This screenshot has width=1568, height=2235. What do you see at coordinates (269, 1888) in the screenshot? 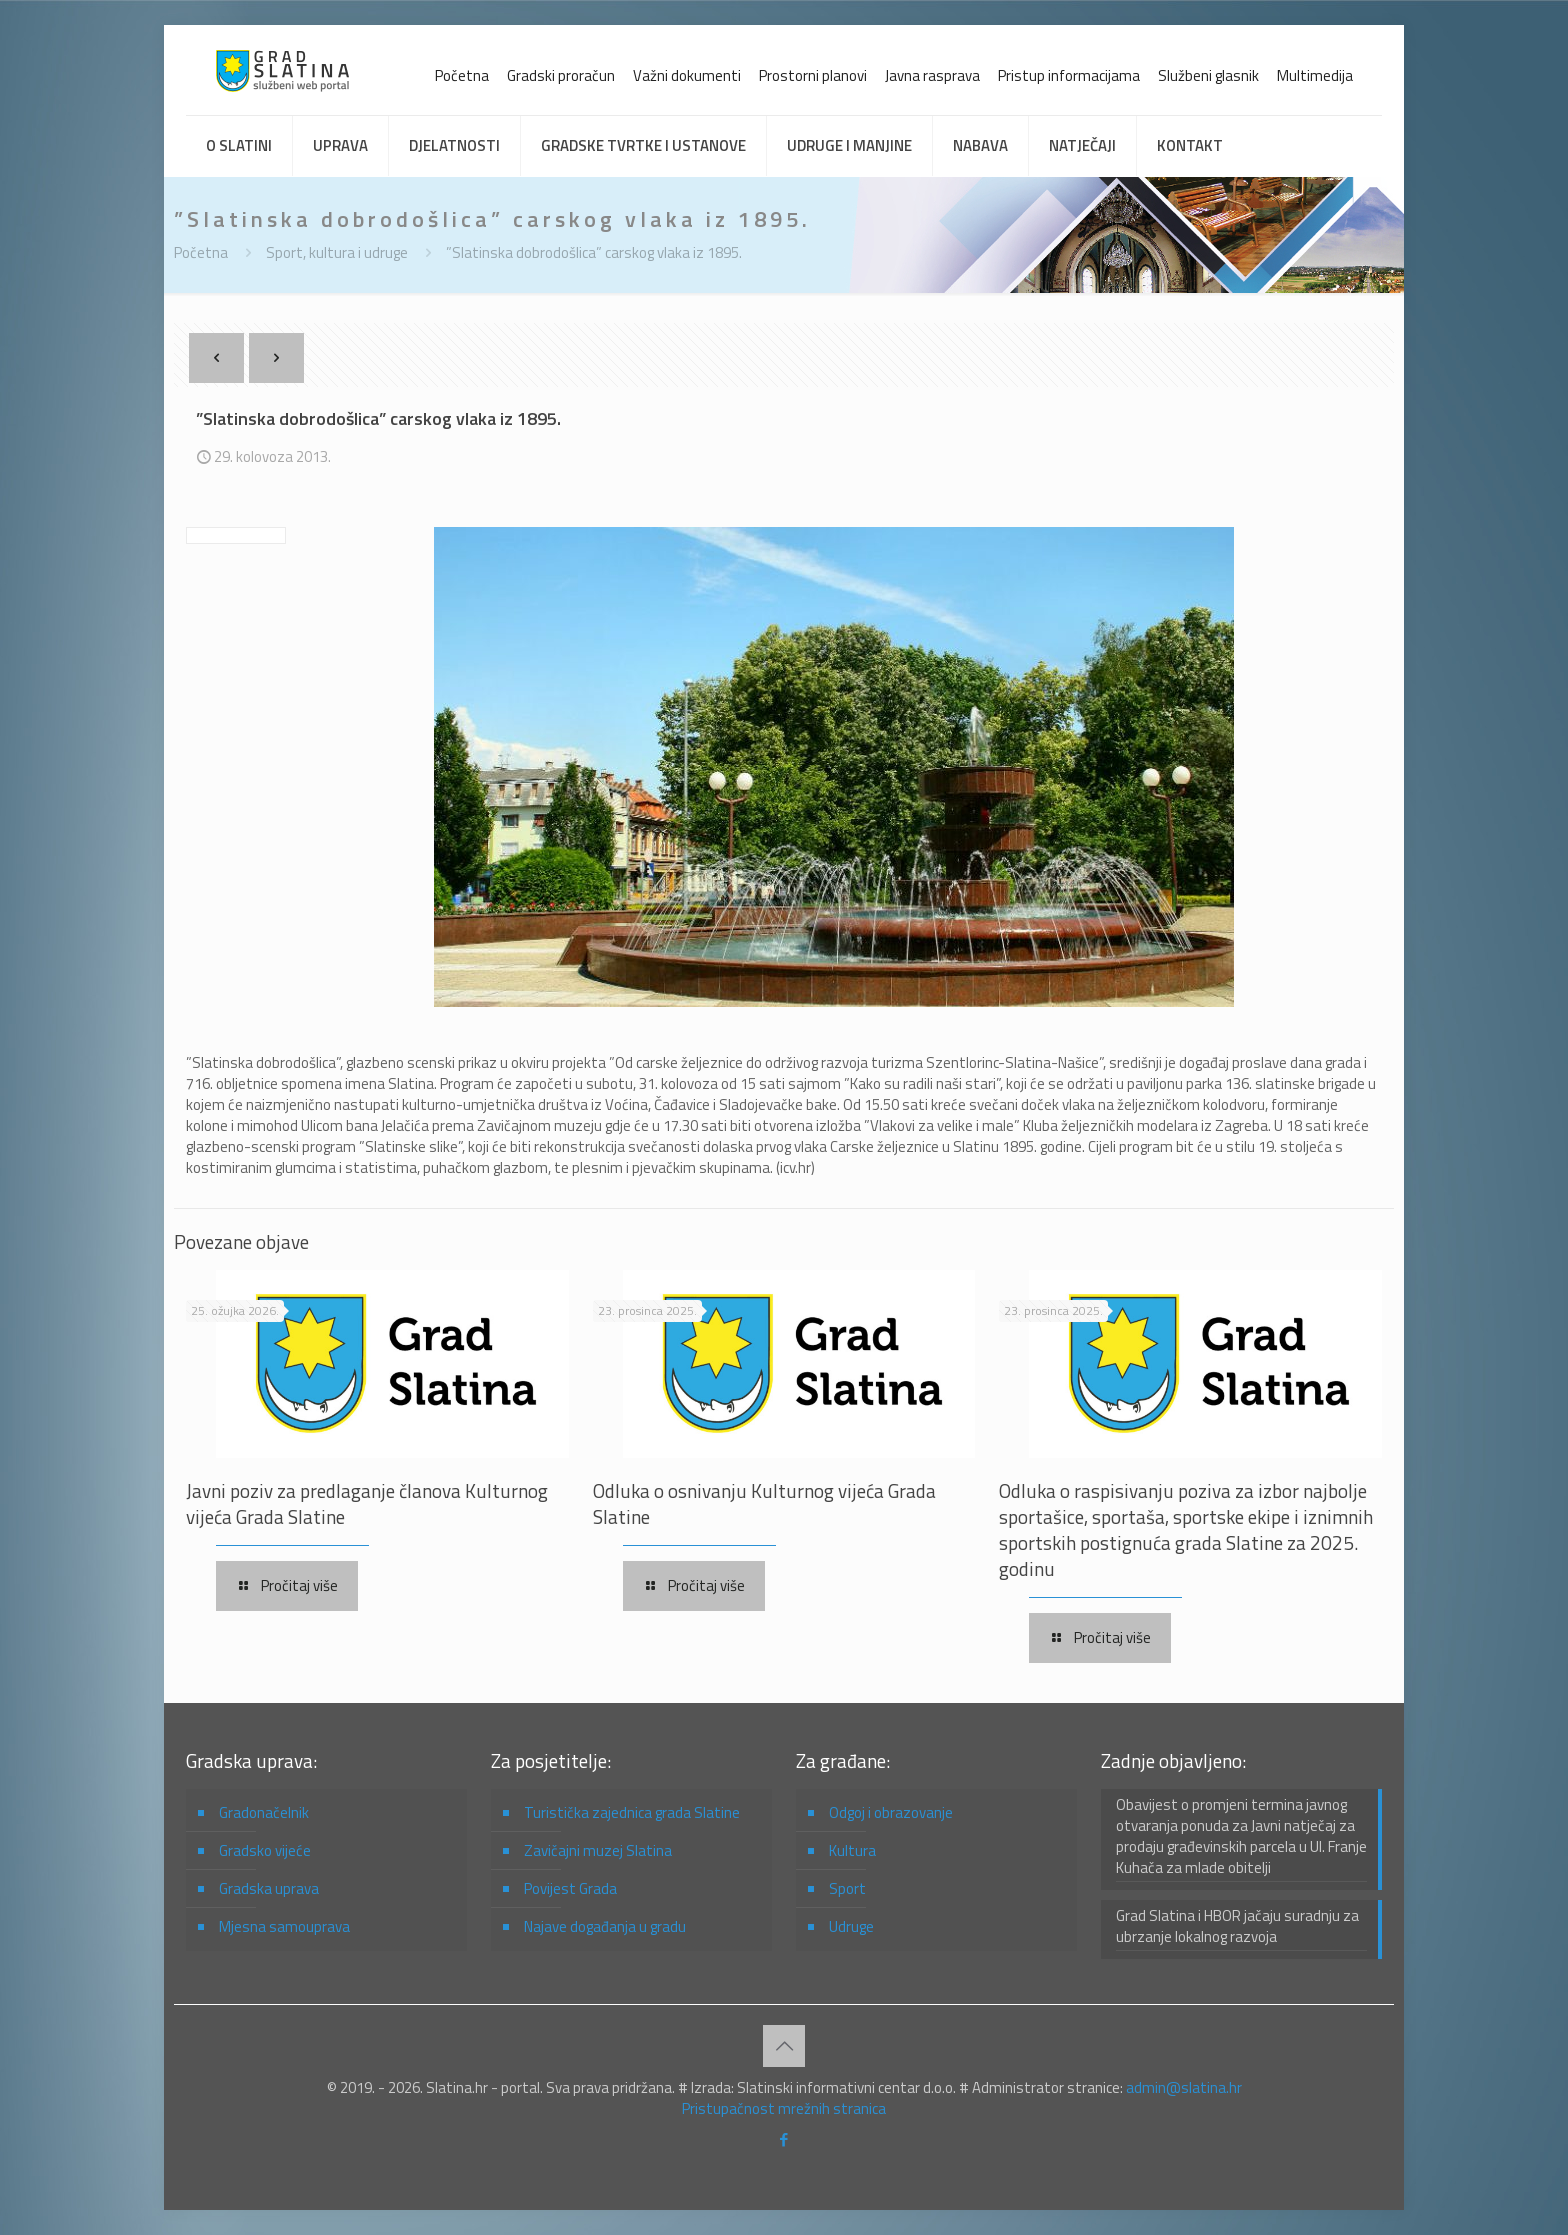
I see `Gradska uprava` at bounding box center [269, 1888].